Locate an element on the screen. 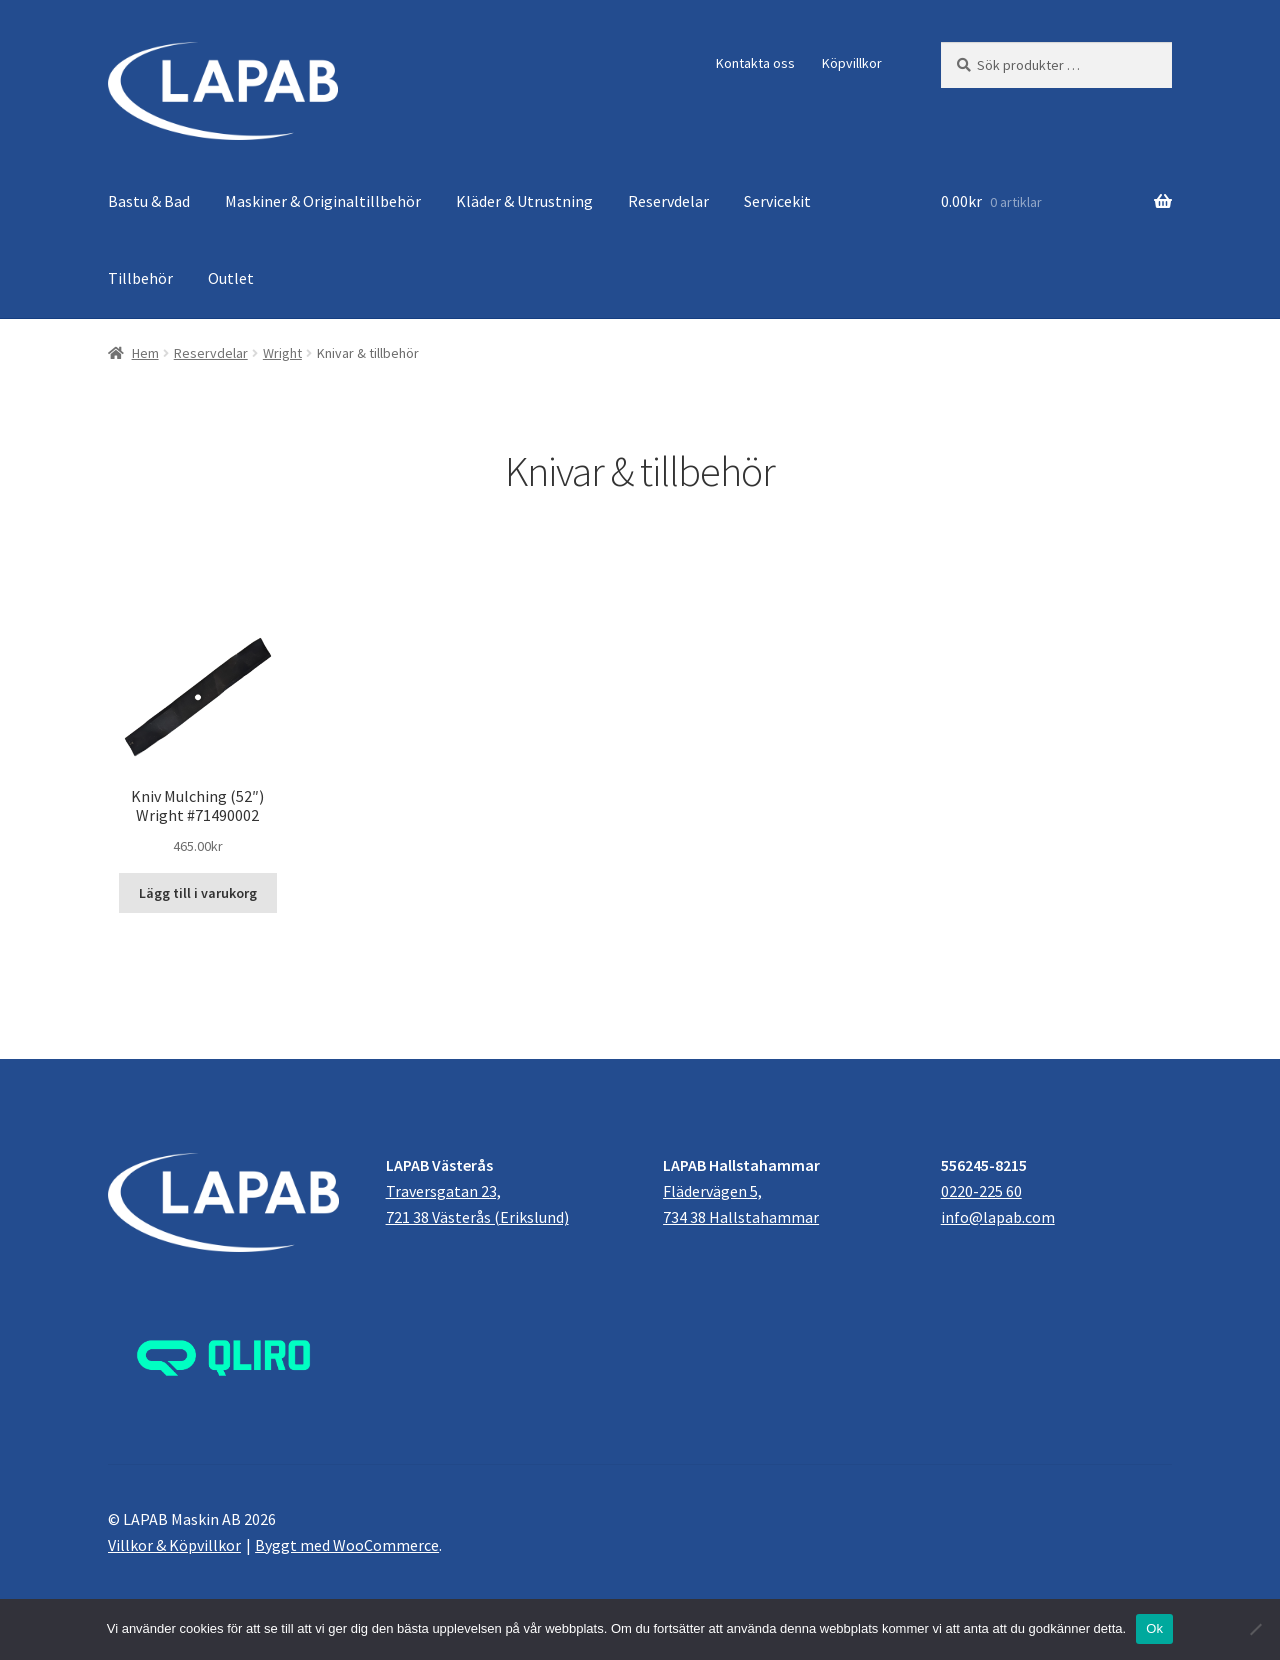 This screenshot has width=1280, height=1660. [Nej] is located at coordinates (1255, 1629).